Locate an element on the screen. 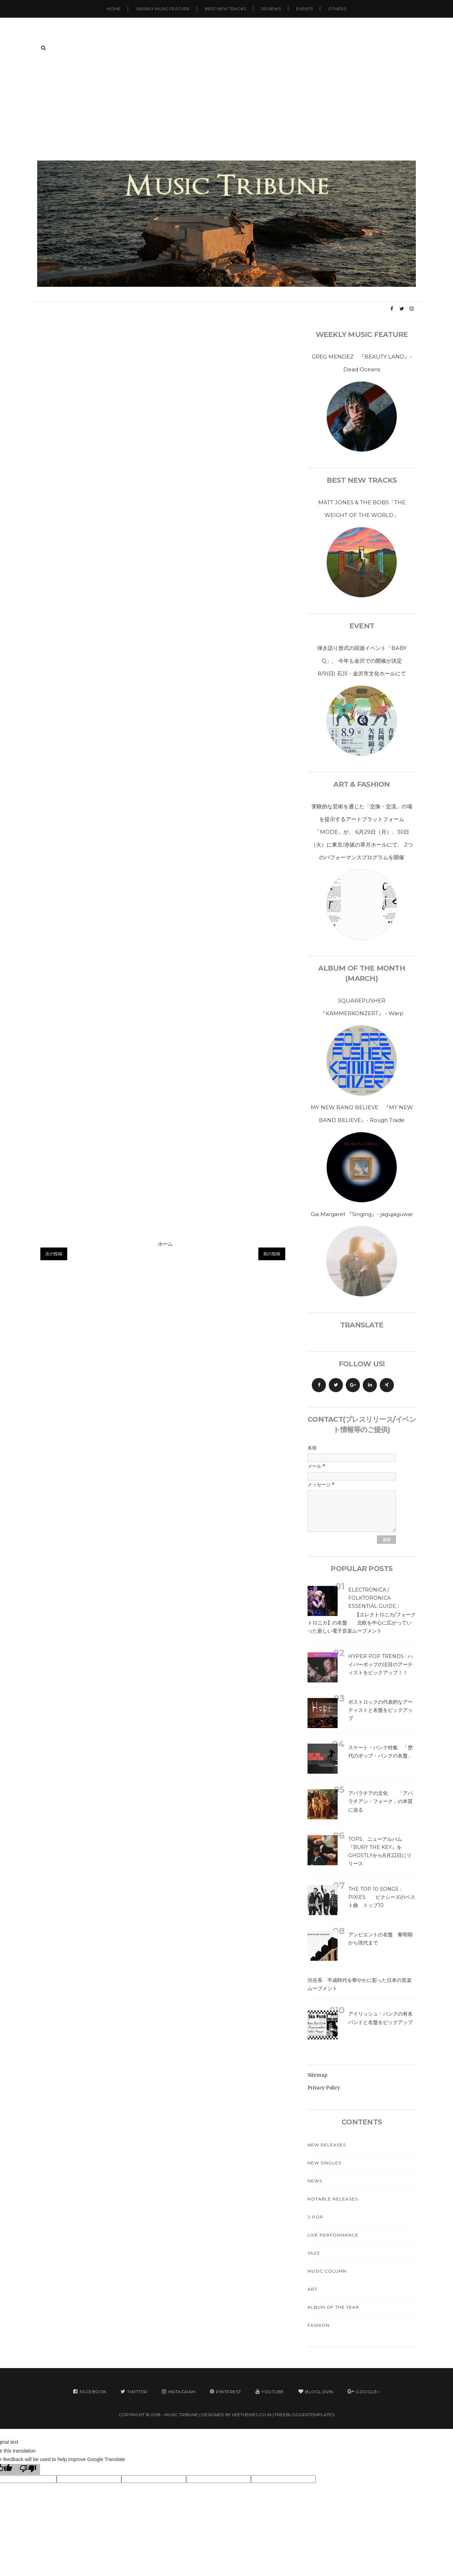 The image size is (453, 2576). Weekly Music Feature is located at coordinates (163, 8).